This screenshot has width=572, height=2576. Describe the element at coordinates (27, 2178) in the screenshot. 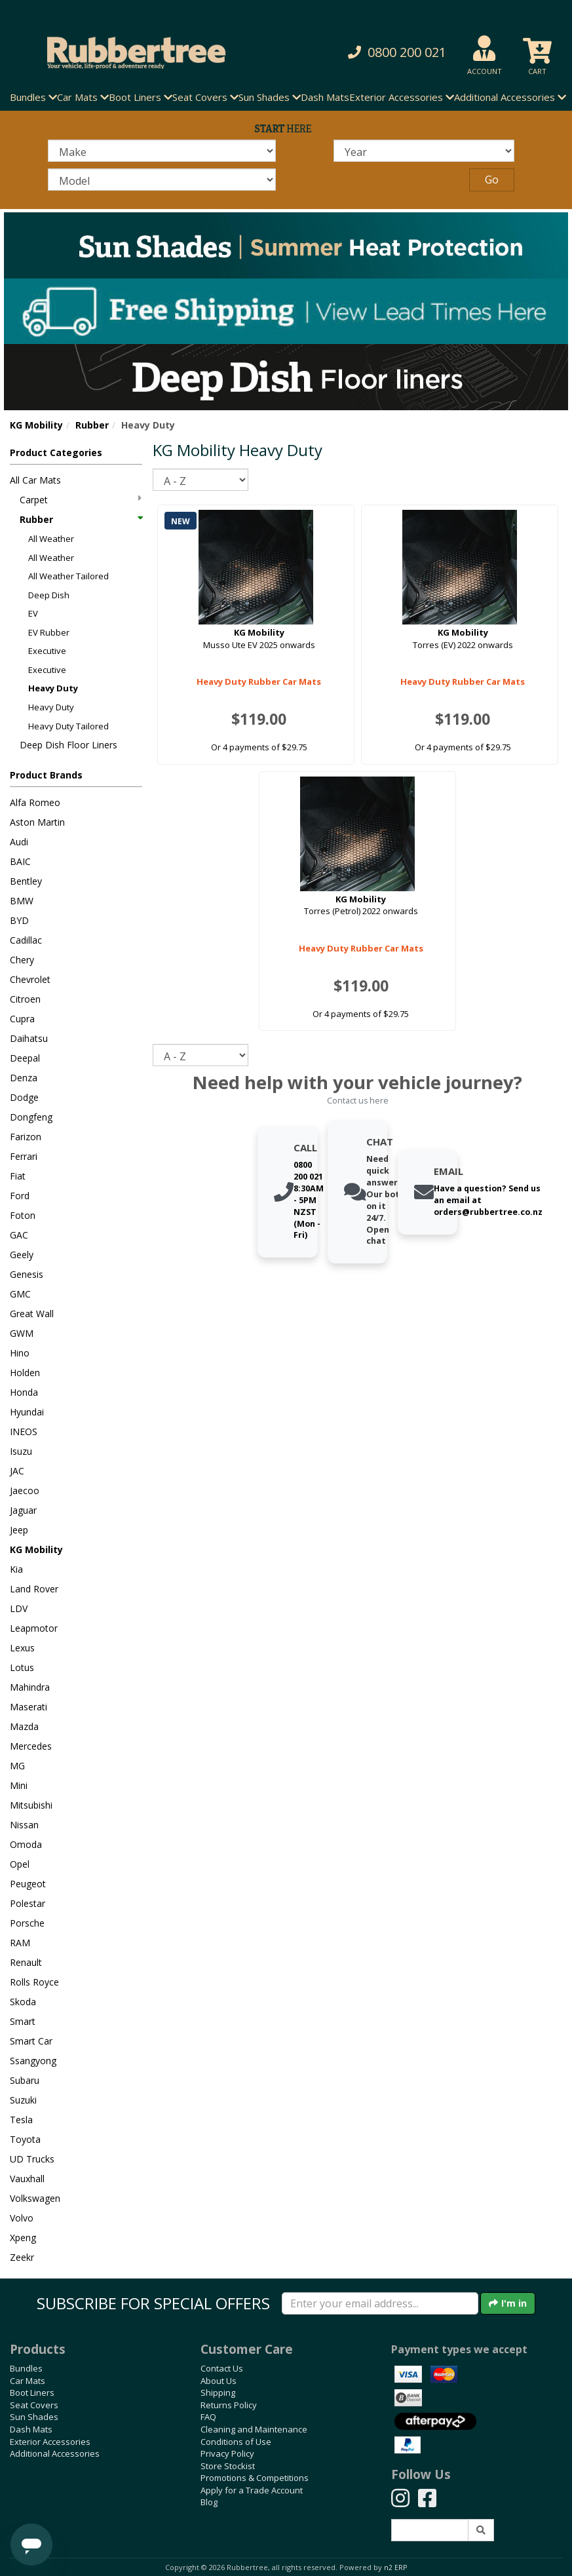

I see `Vauxhall` at that location.